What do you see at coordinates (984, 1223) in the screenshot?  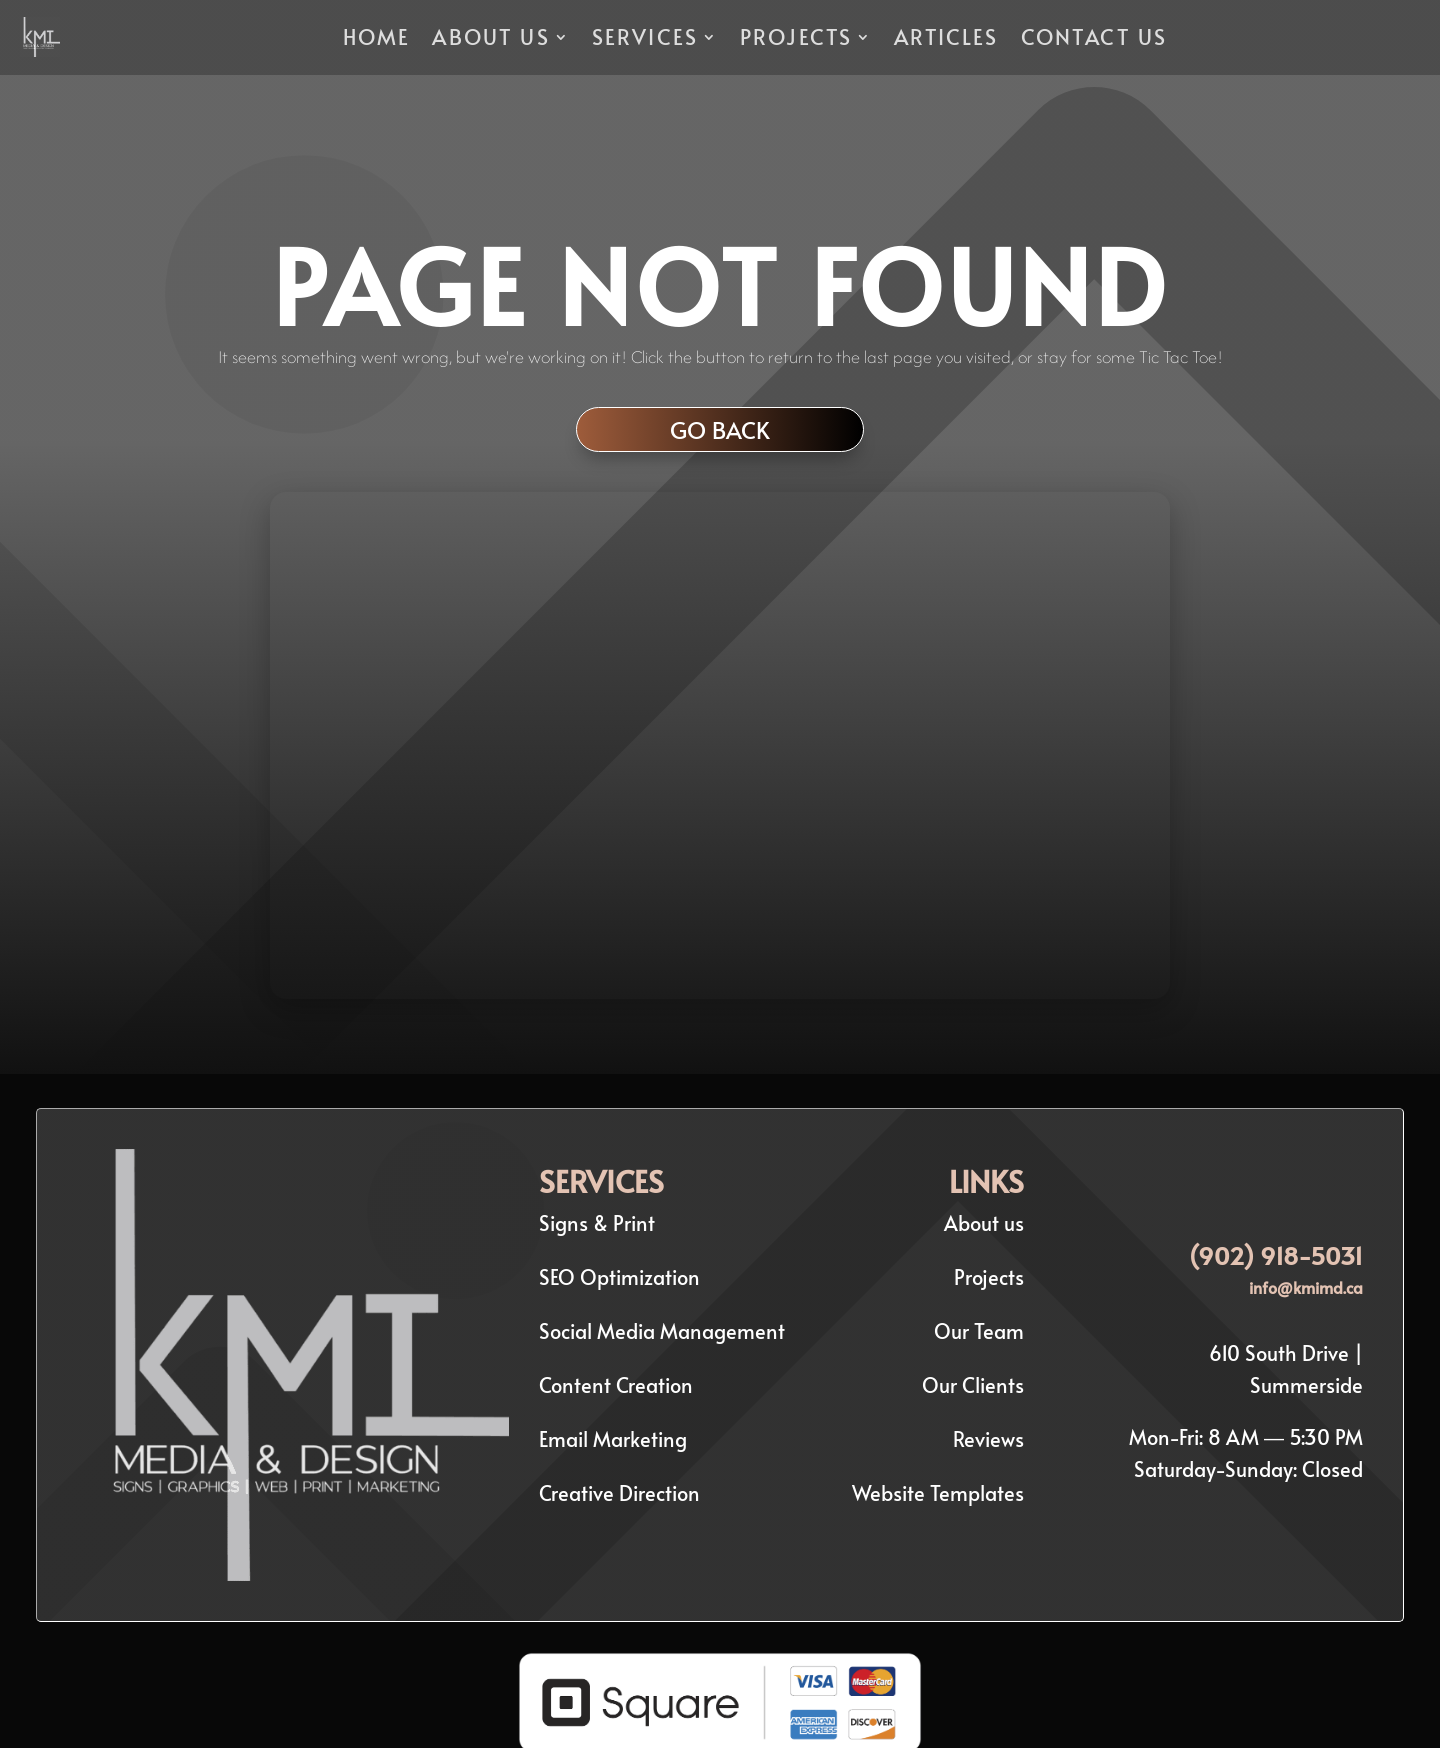 I see `About us` at bounding box center [984, 1223].